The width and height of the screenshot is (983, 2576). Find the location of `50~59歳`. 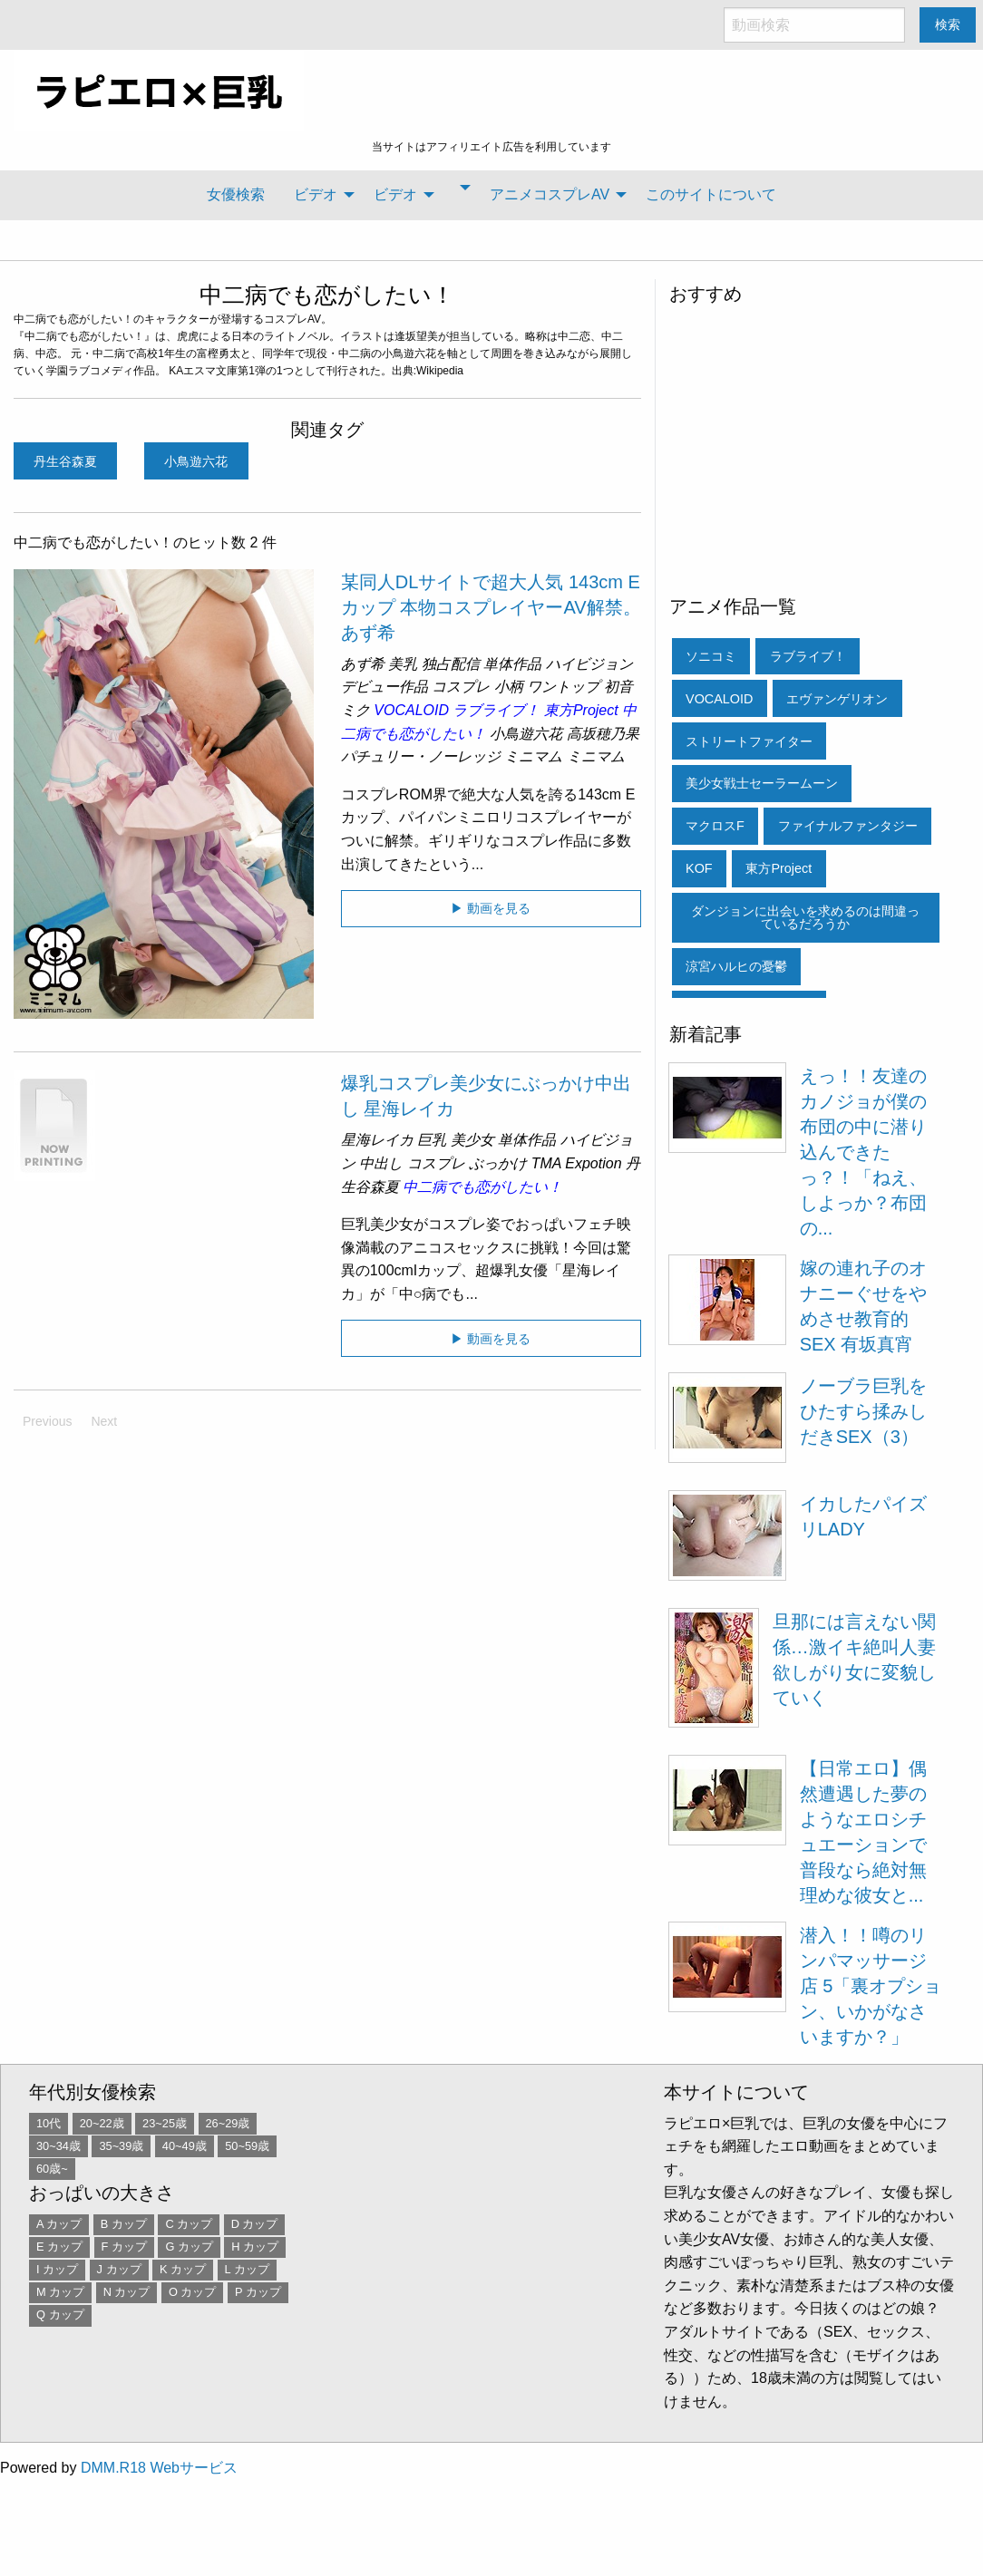

50~59歳 is located at coordinates (247, 2146).